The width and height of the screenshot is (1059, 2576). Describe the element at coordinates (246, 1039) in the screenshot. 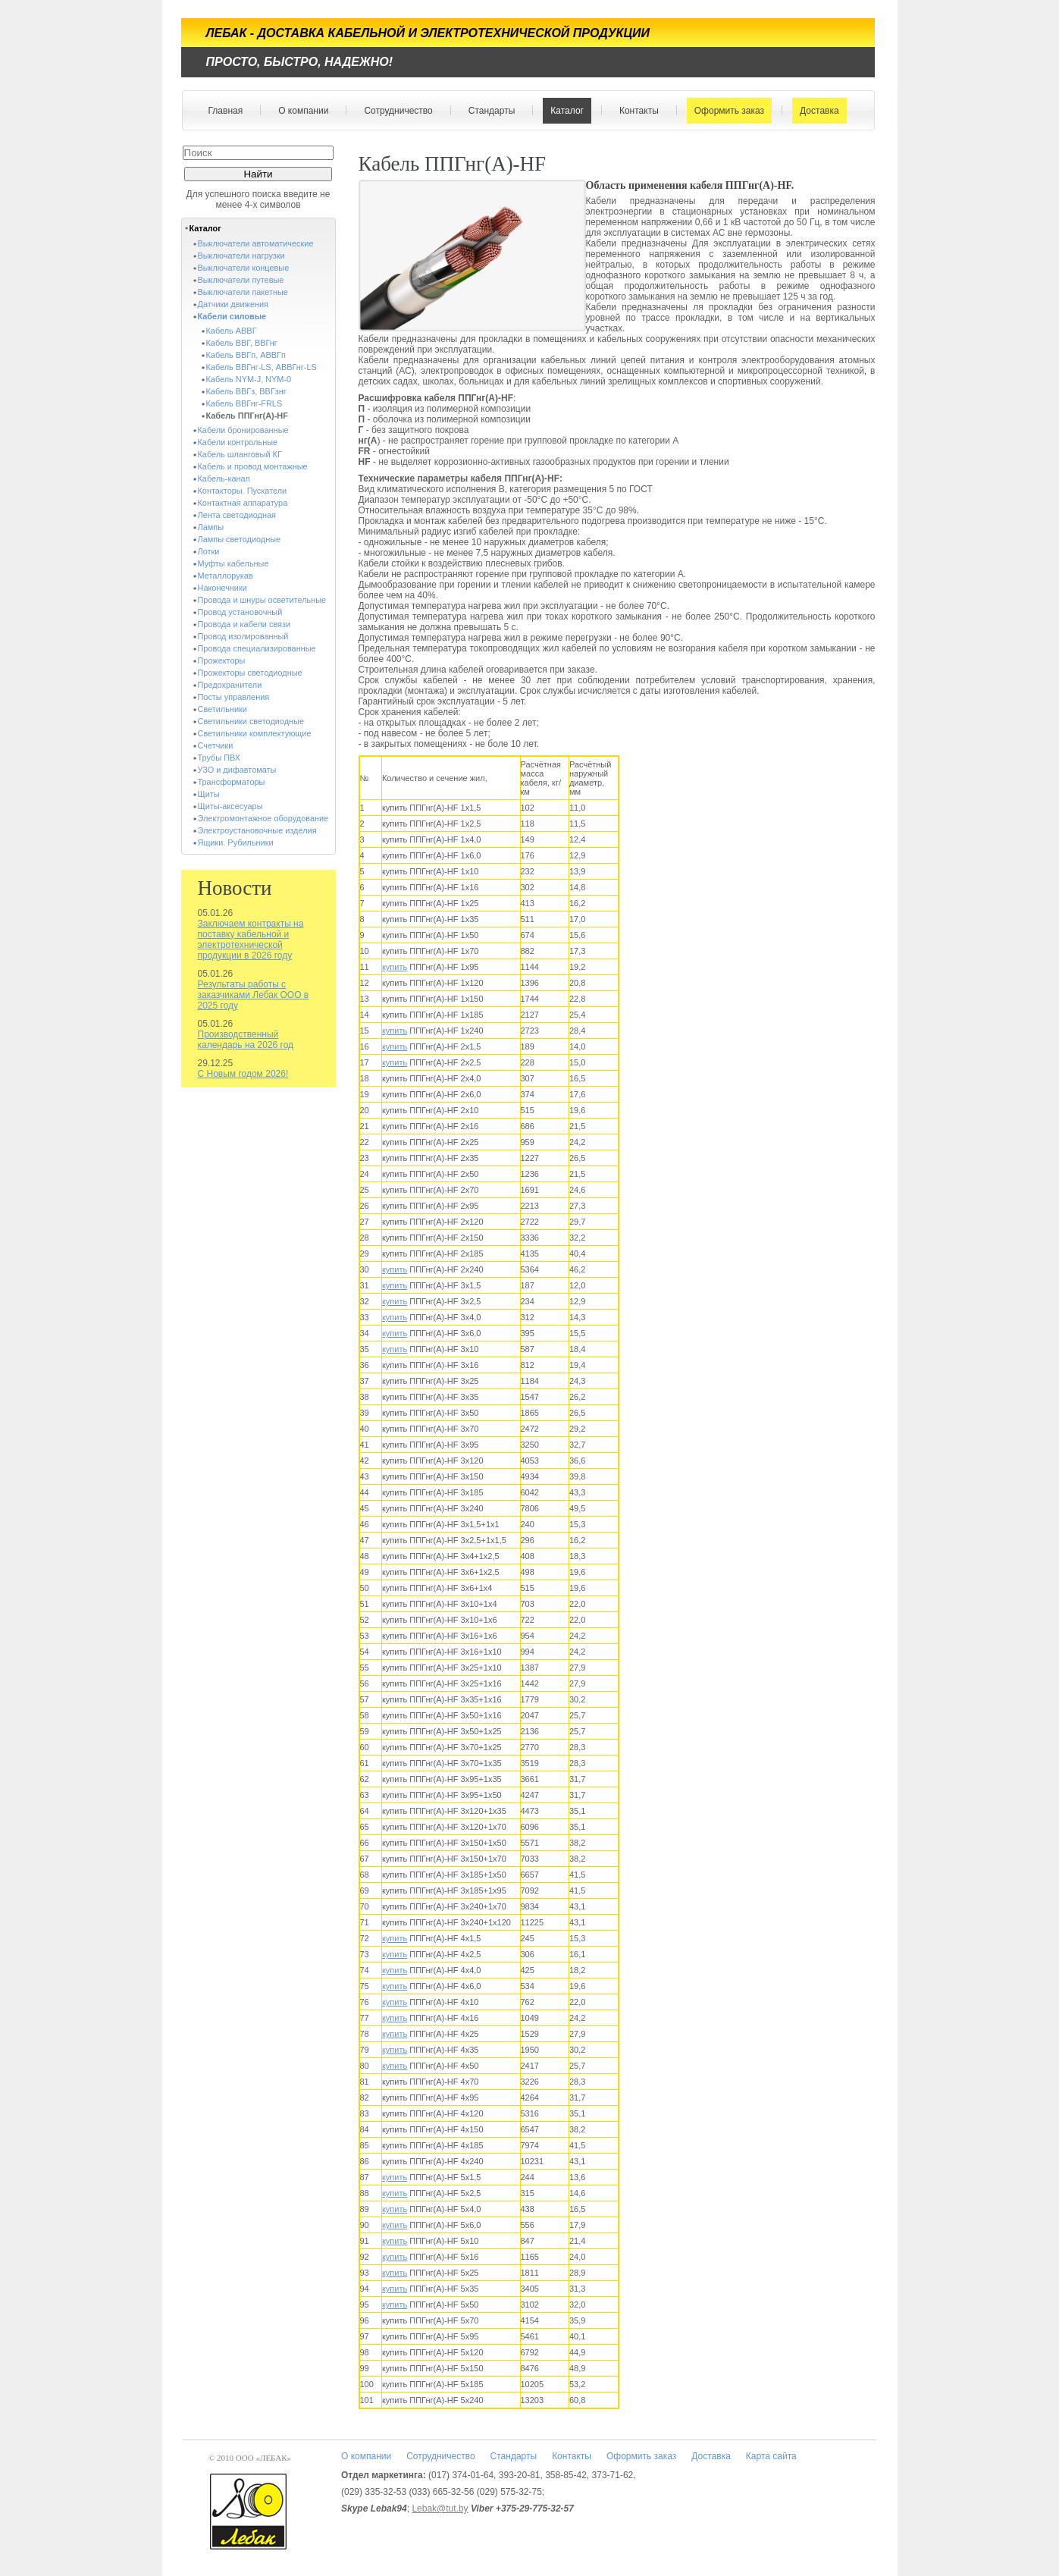

I see `Производственный календарь на 2026 год` at that location.